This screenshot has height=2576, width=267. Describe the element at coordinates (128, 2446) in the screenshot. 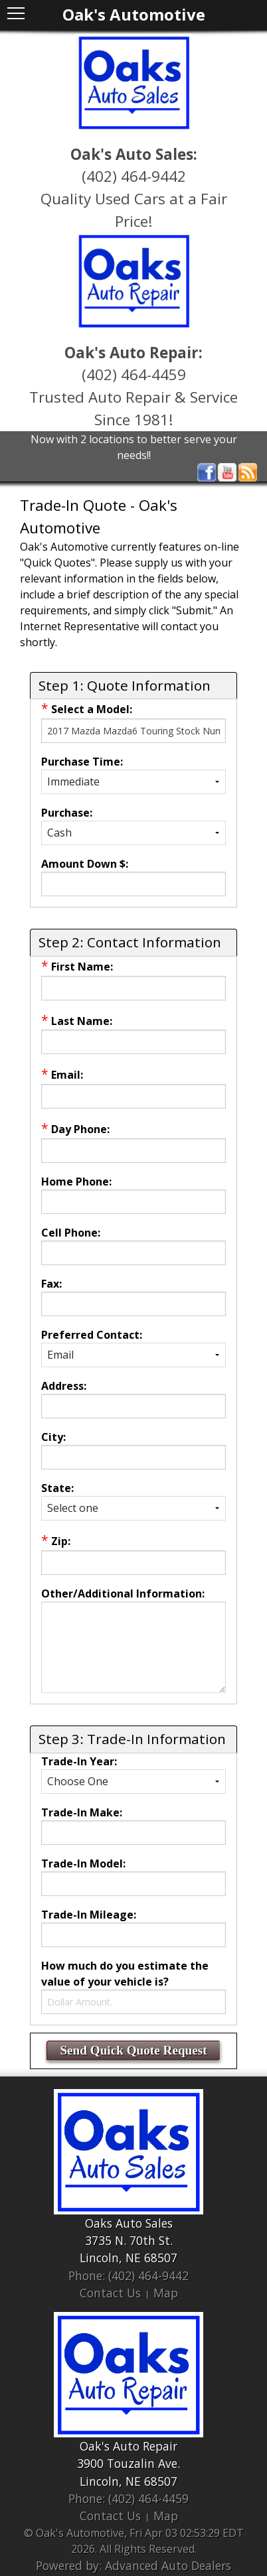

I see `Oak's Auto Repair` at that location.